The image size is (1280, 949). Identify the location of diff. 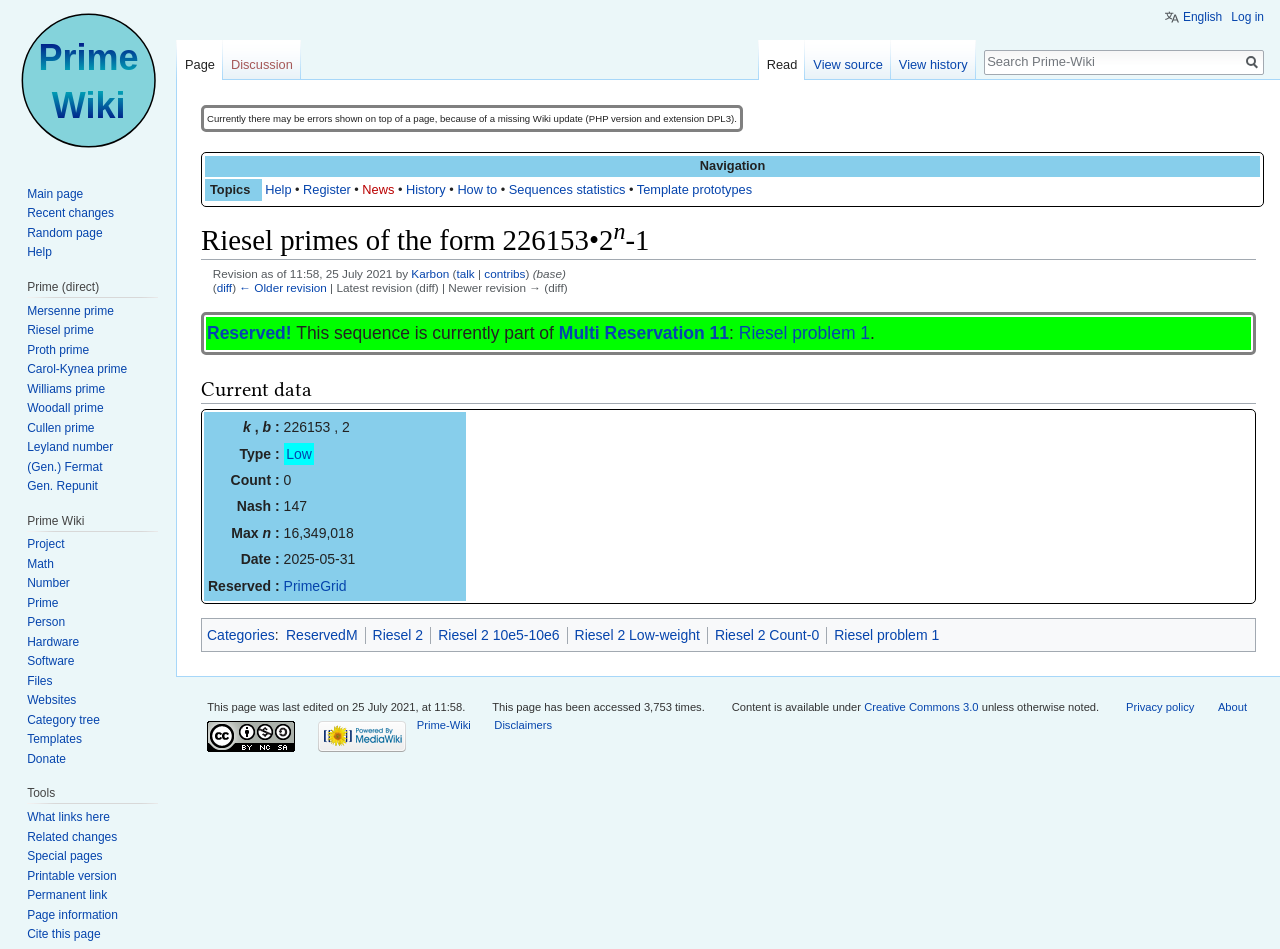
(224, 287).